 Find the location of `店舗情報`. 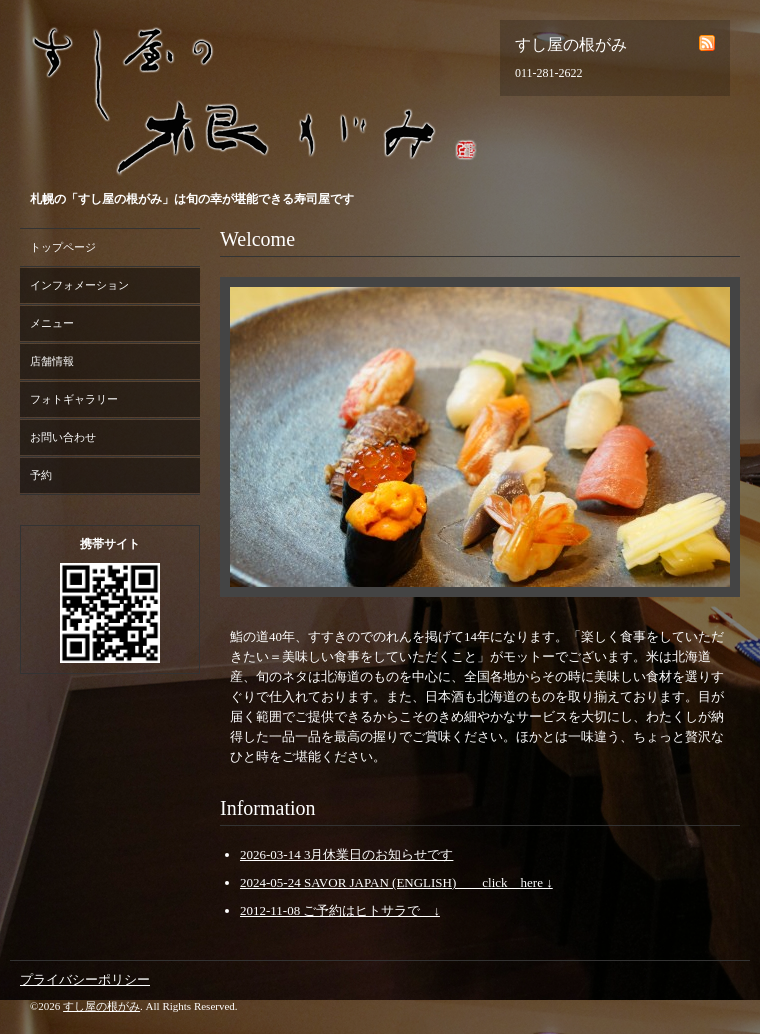

店舗情報 is located at coordinates (52, 361).